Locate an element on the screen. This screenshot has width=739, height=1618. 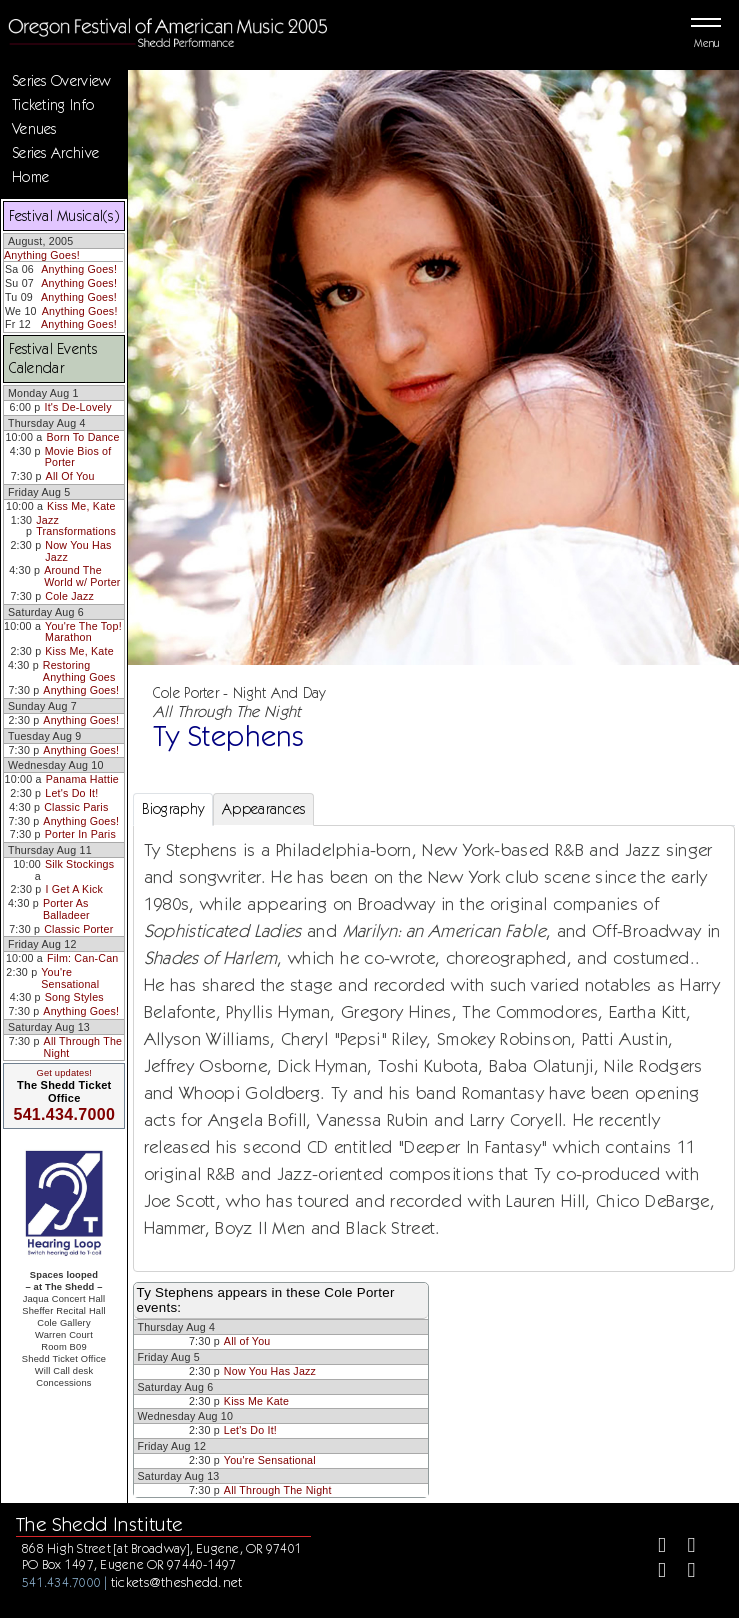
Jazz Transformations is located at coordinates (76, 526).